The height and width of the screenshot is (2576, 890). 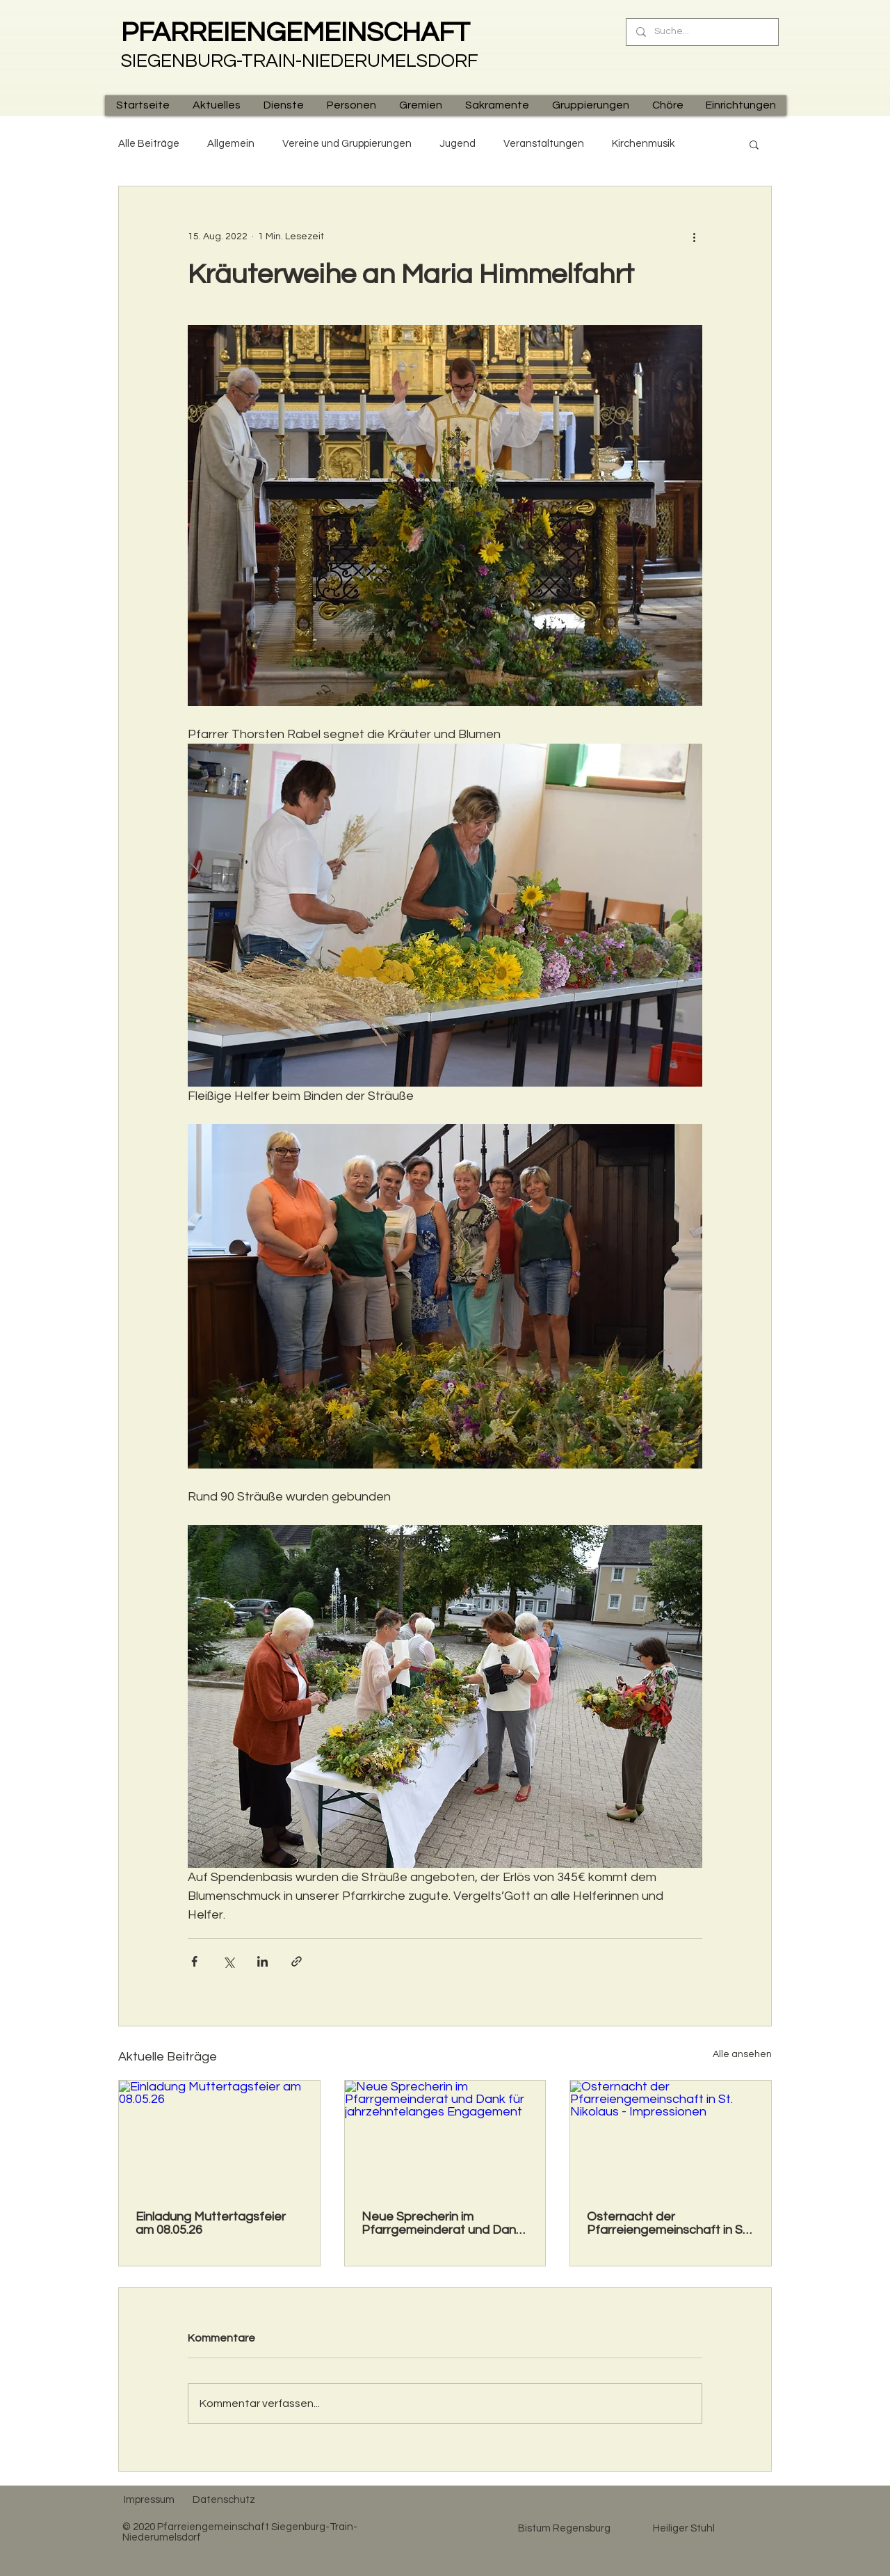 What do you see at coordinates (670, 2137) in the screenshot?
I see `[Osternacht der Pfarreiengemeinschaft in St. Nikolaus - Impressionen]` at bounding box center [670, 2137].